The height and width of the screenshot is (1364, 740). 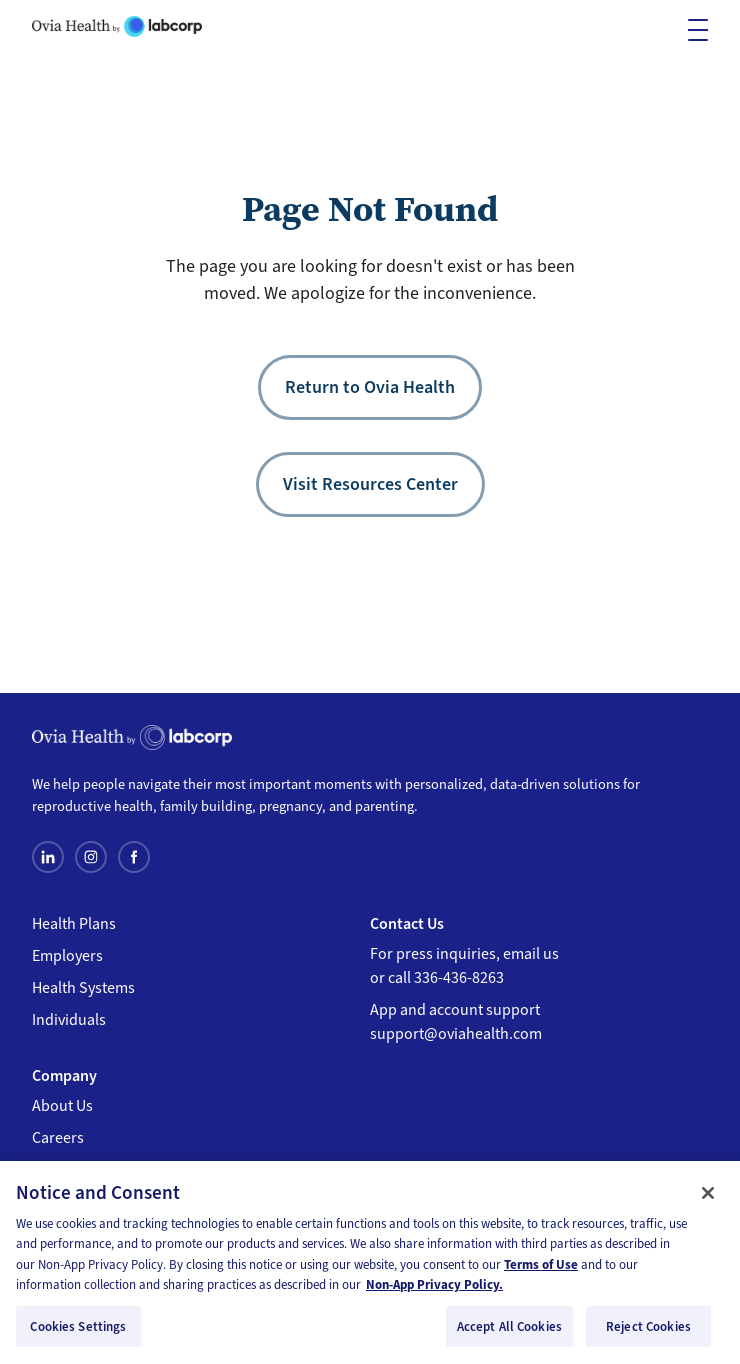 What do you see at coordinates (370, 387) in the screenshot?
I see `Return to Ovia Health` at bounding box center [370, 387].